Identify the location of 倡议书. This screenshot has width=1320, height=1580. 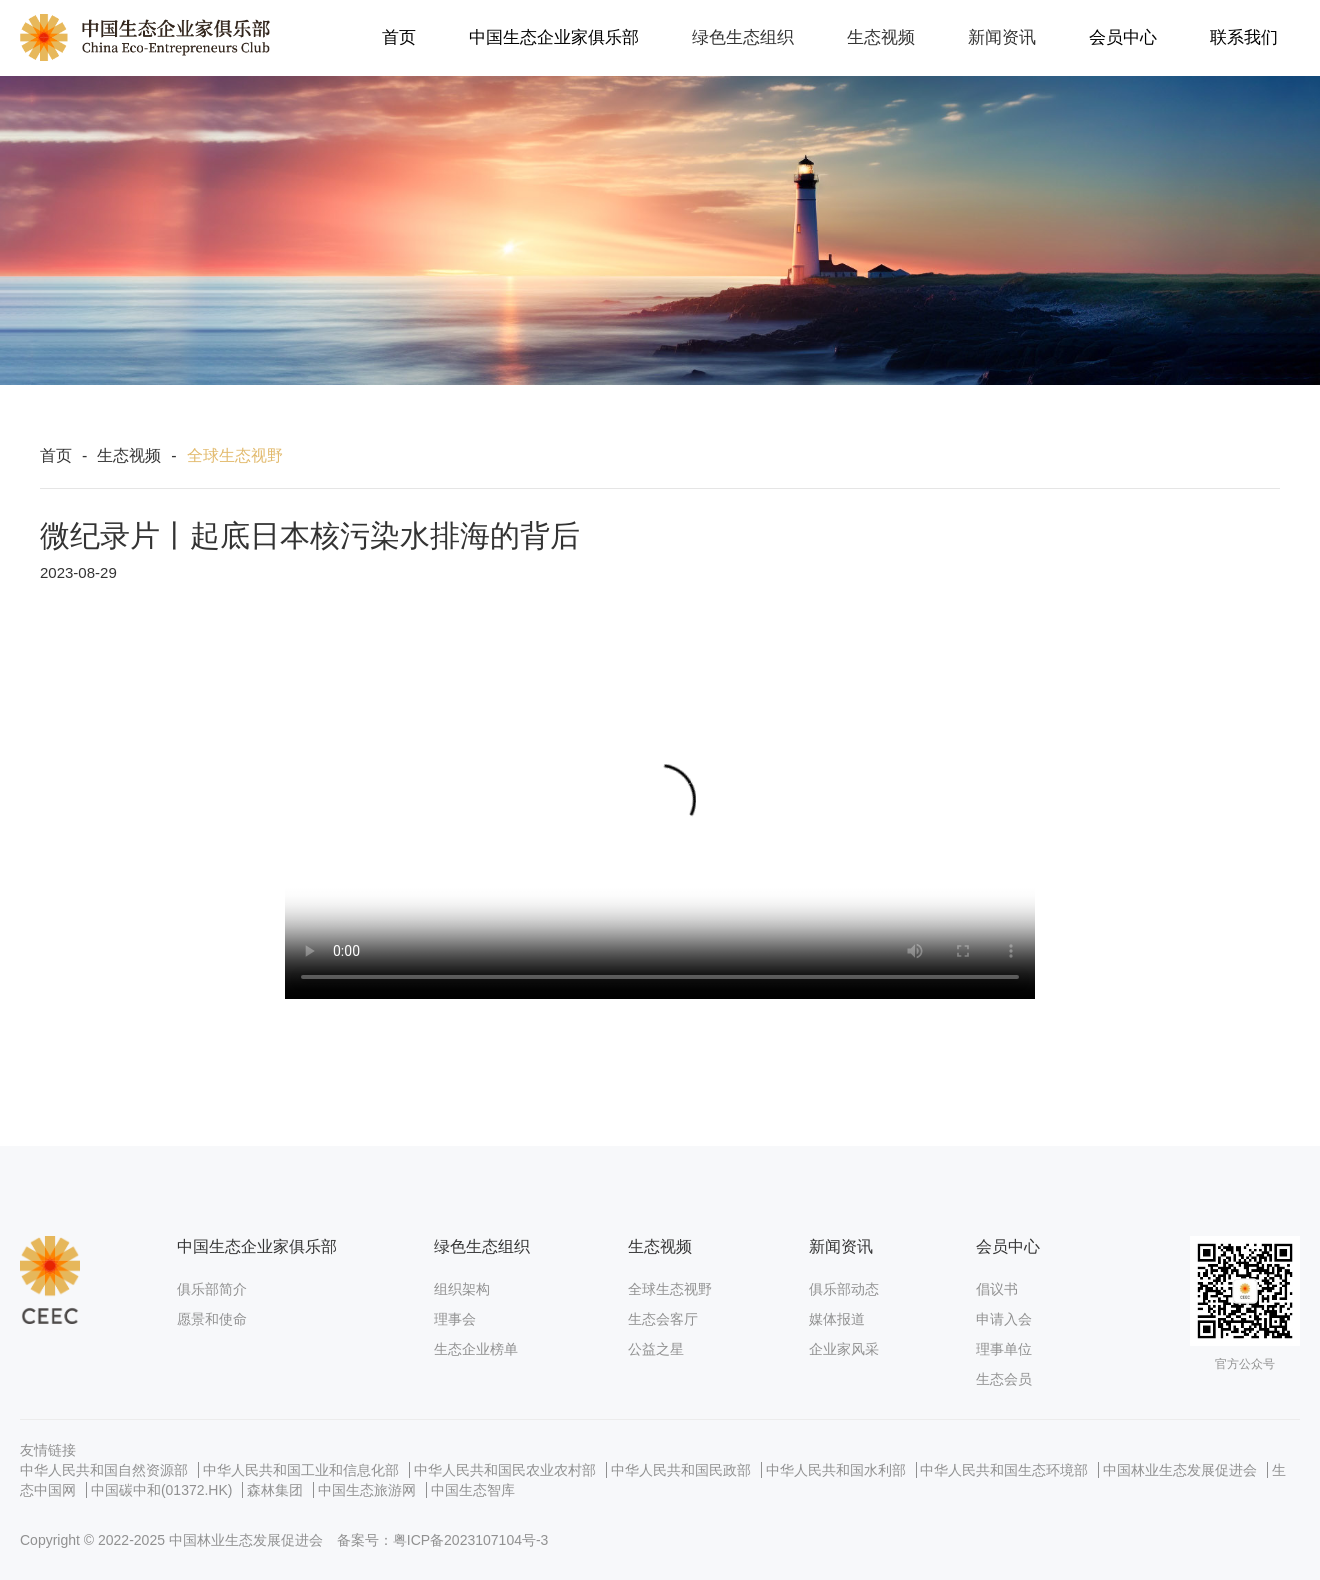
(997, 1289).